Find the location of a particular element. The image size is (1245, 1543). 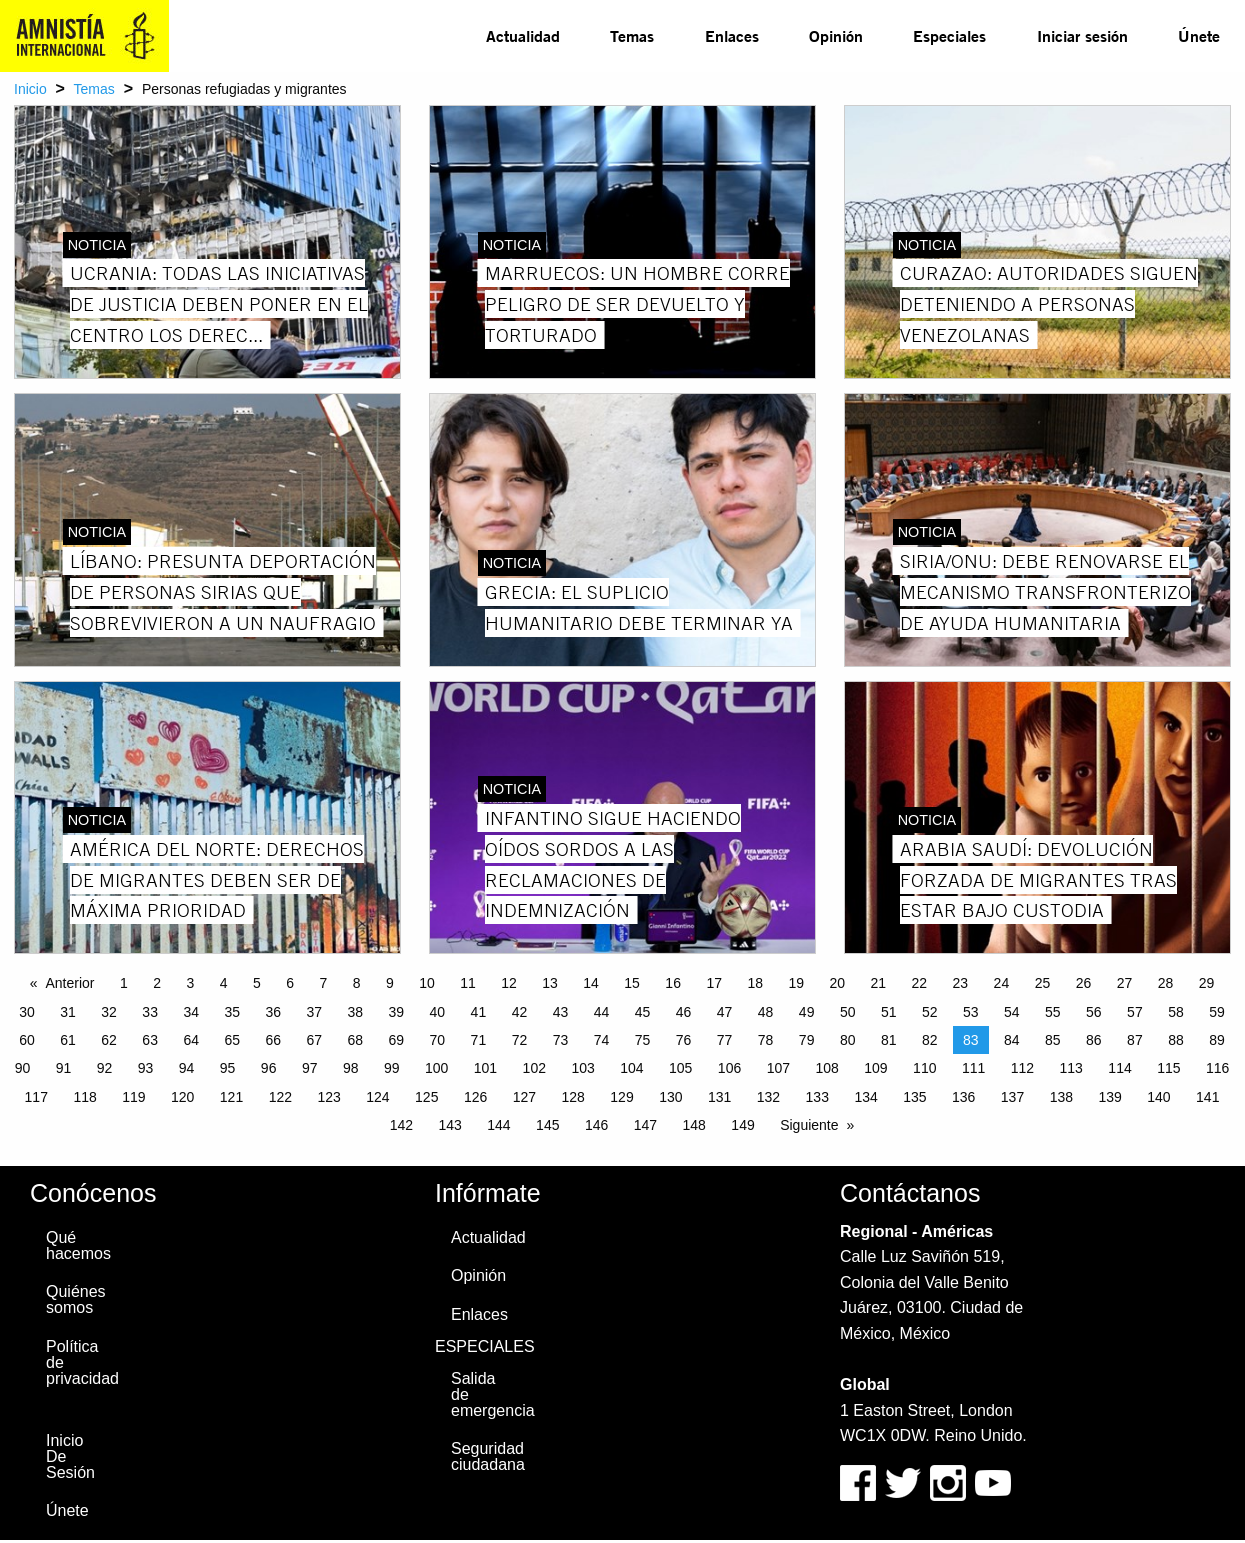

73 [Page 73] is located at coordinates (561, 1040).